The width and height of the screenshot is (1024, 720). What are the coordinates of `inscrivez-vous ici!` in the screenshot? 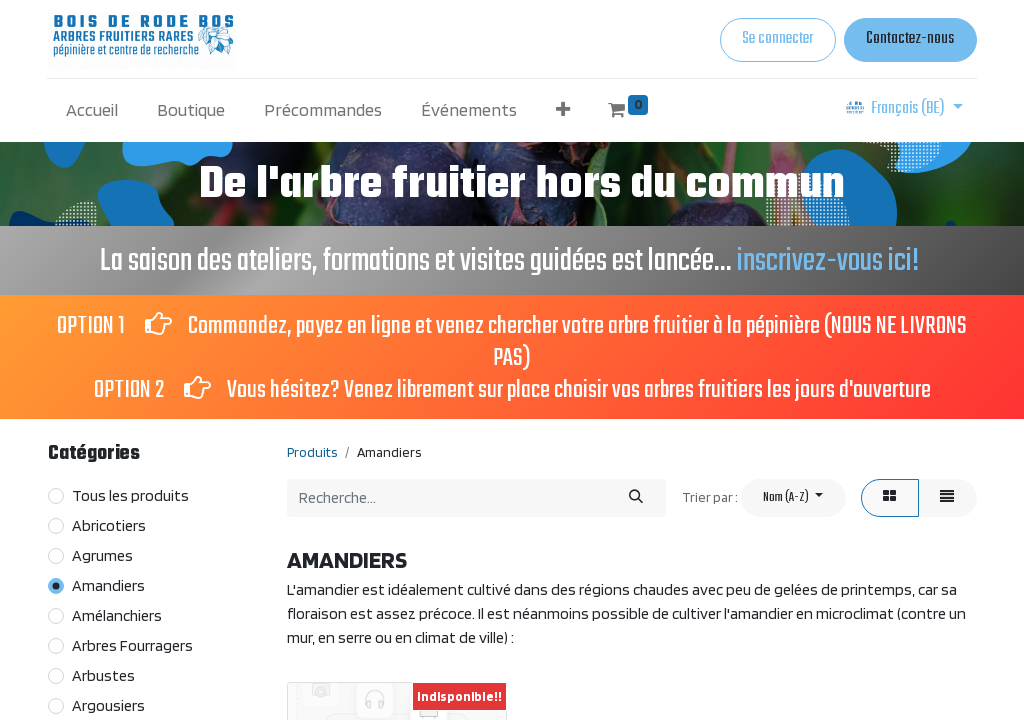 It's located at (830, 262).